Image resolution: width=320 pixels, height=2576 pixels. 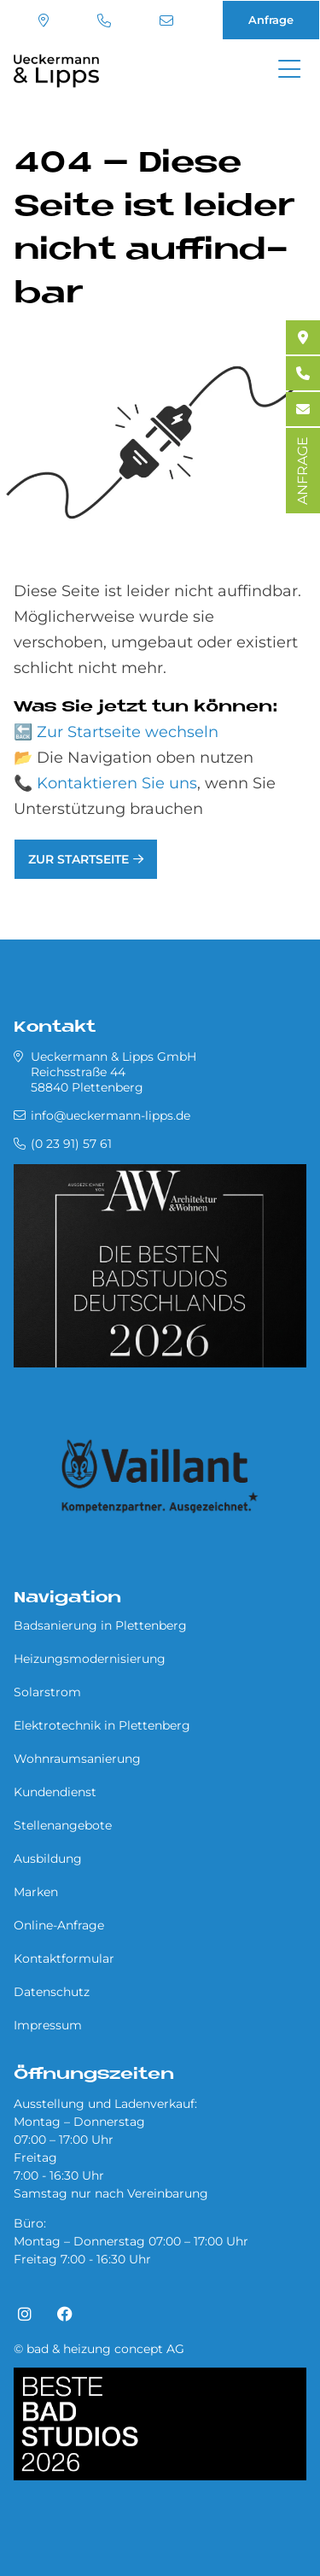 I want to click on Zur Startseite, so click(x=78, y=859).